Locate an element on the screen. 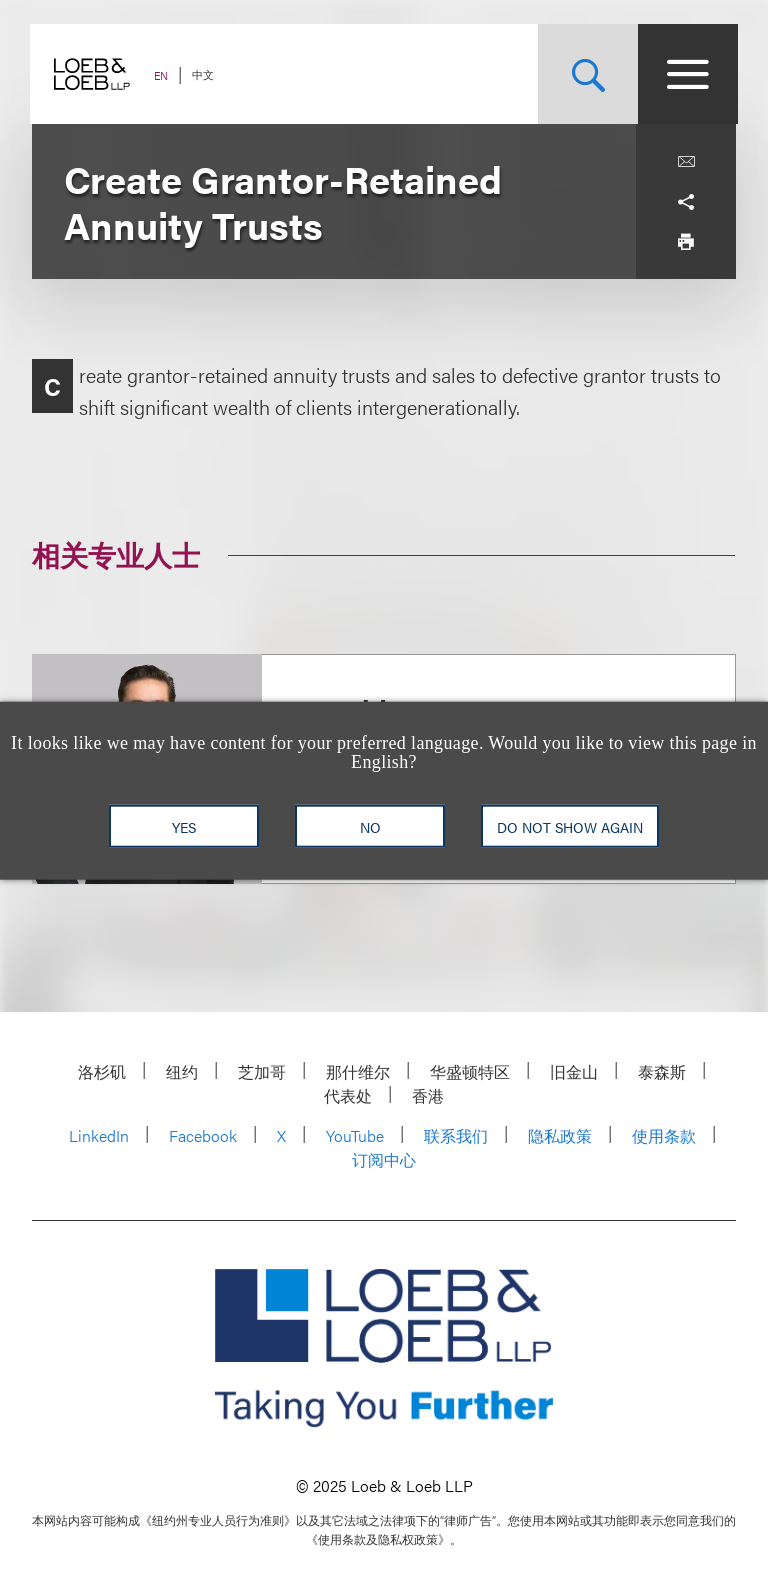  联系我们 is located at coordinates (456, 1135).